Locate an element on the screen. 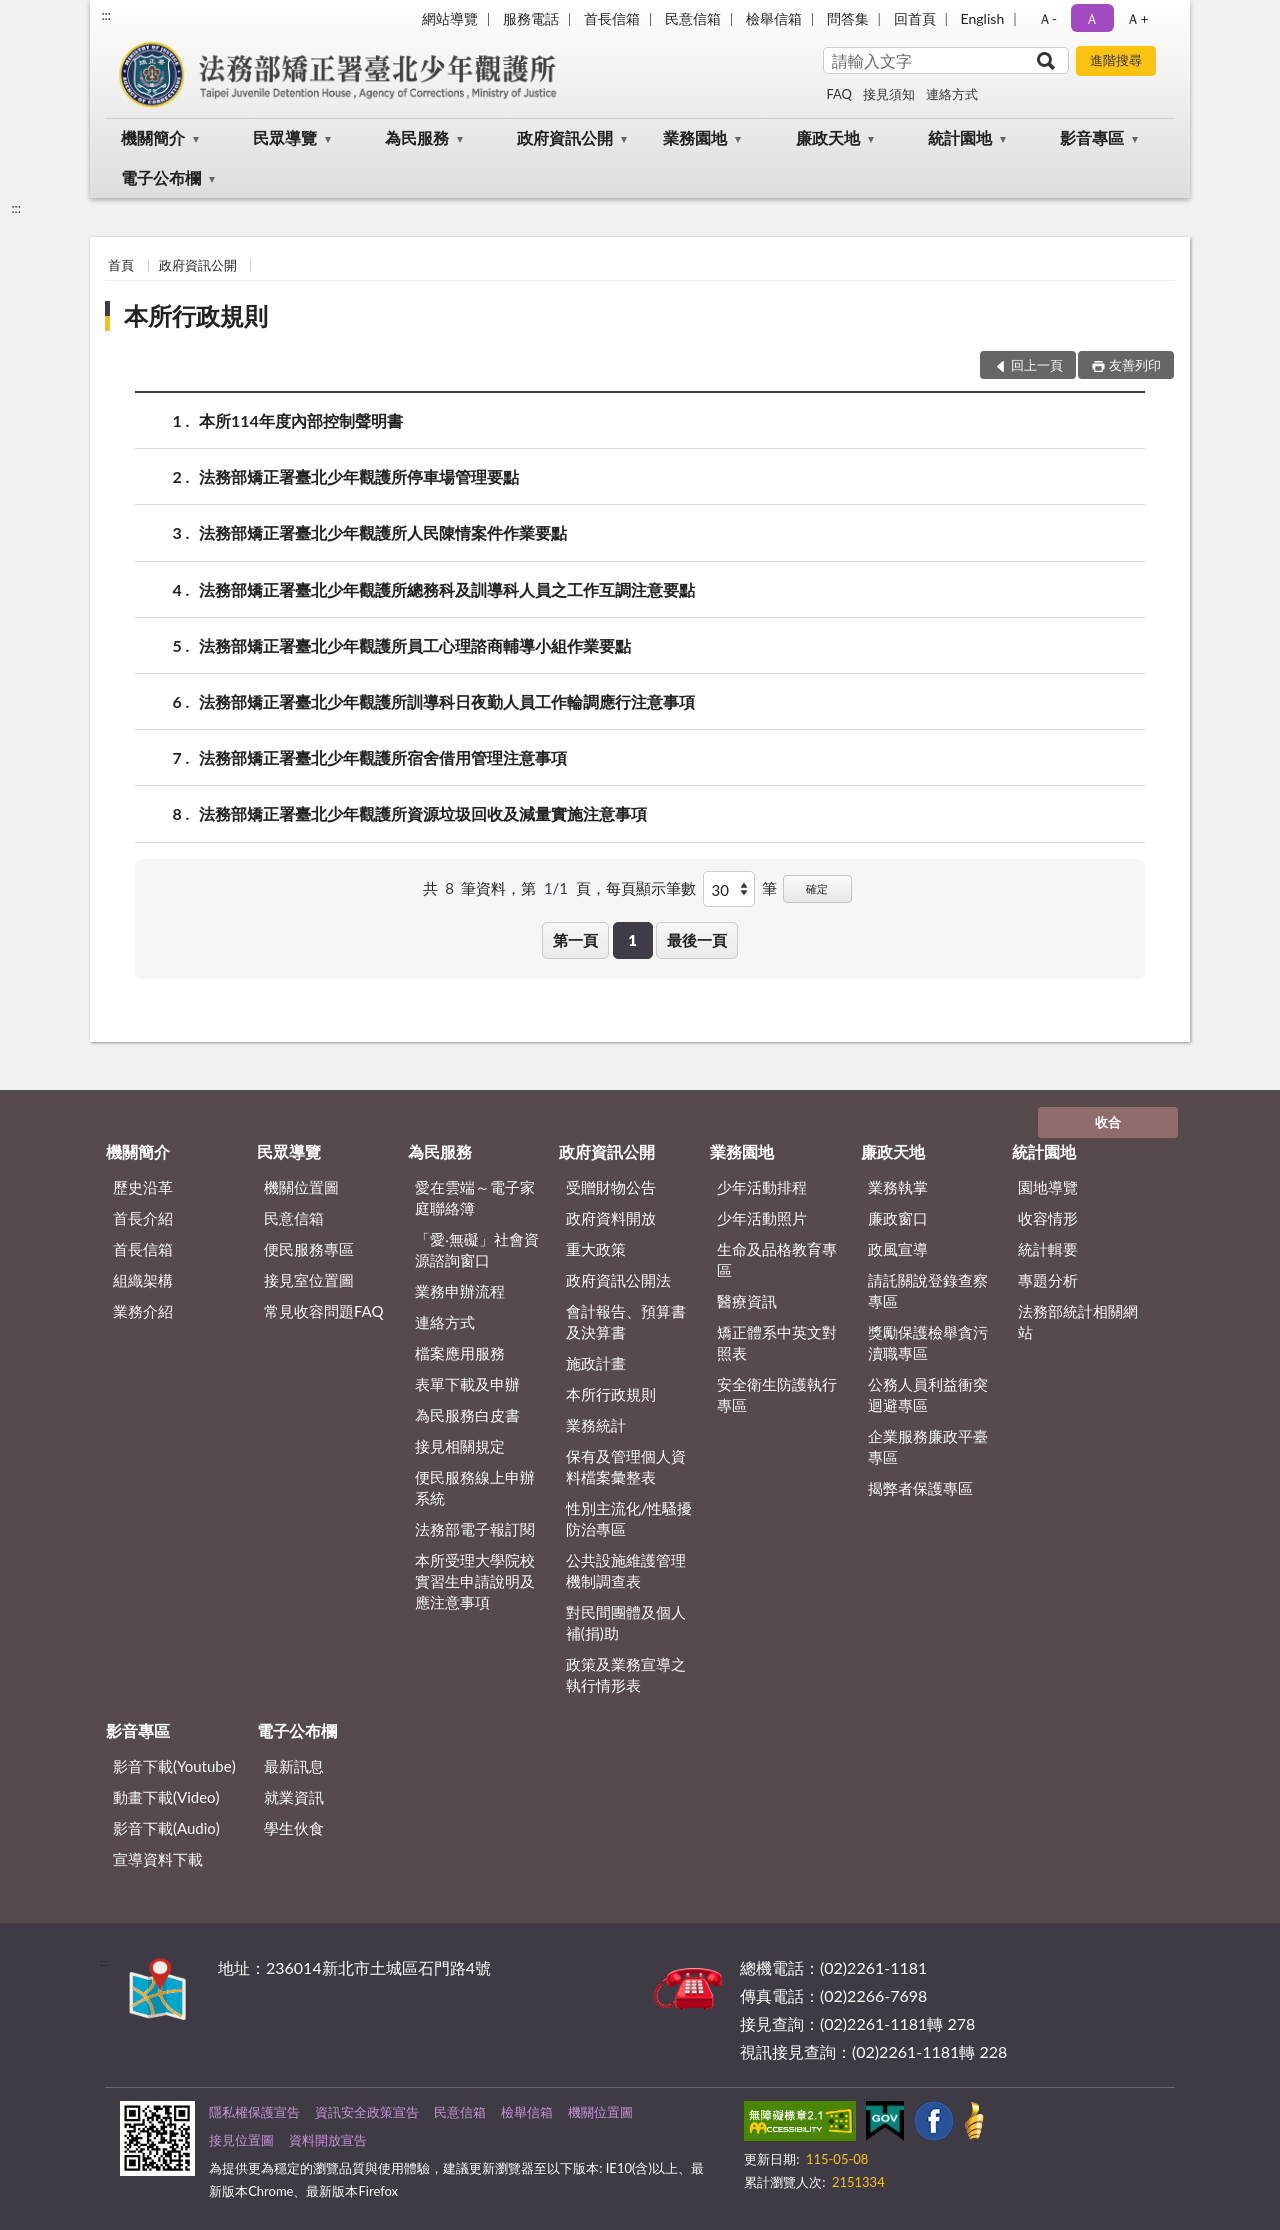 The image size is (1280, 2230). 確定 is located at coordinates (817, 888).